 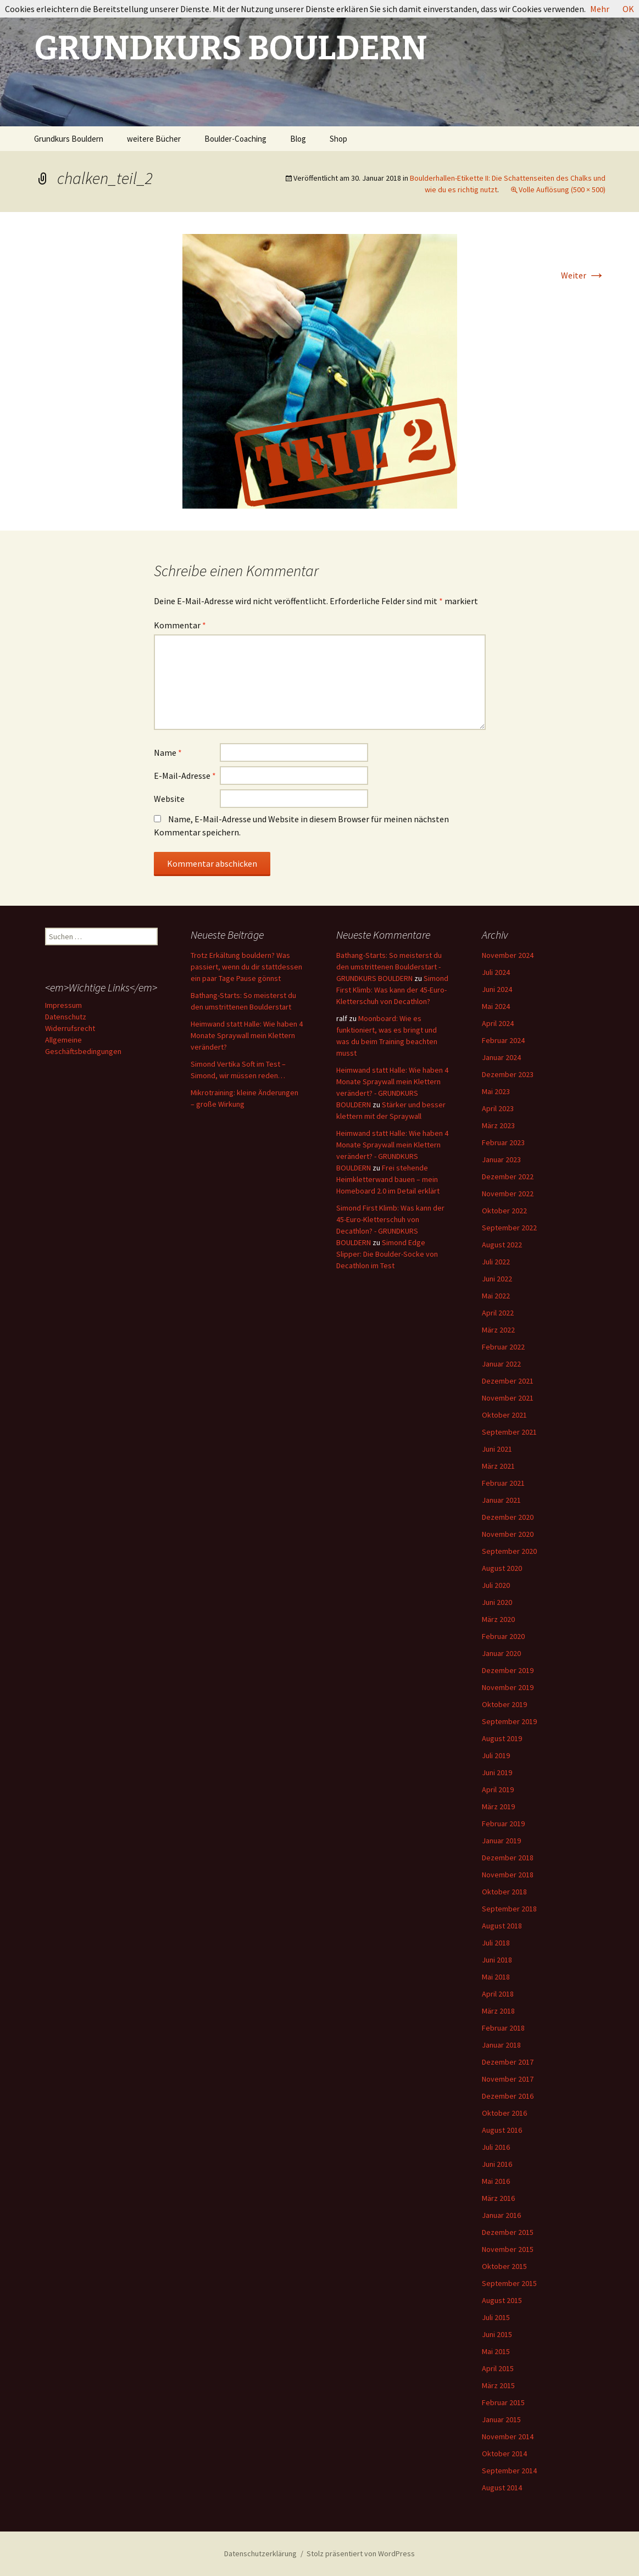 What do you see at coordinates (496, 2181) in the screenshot?
I see `Mai 2016` at bounding box center [496, 2181].